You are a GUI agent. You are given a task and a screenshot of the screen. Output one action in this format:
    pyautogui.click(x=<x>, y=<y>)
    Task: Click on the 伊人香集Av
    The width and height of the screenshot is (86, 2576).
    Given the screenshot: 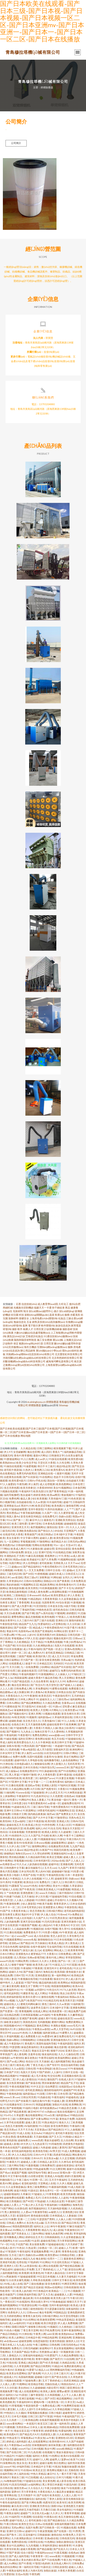 What is the action you would take?
    pyautogui.click(x=36, y=1692)
    